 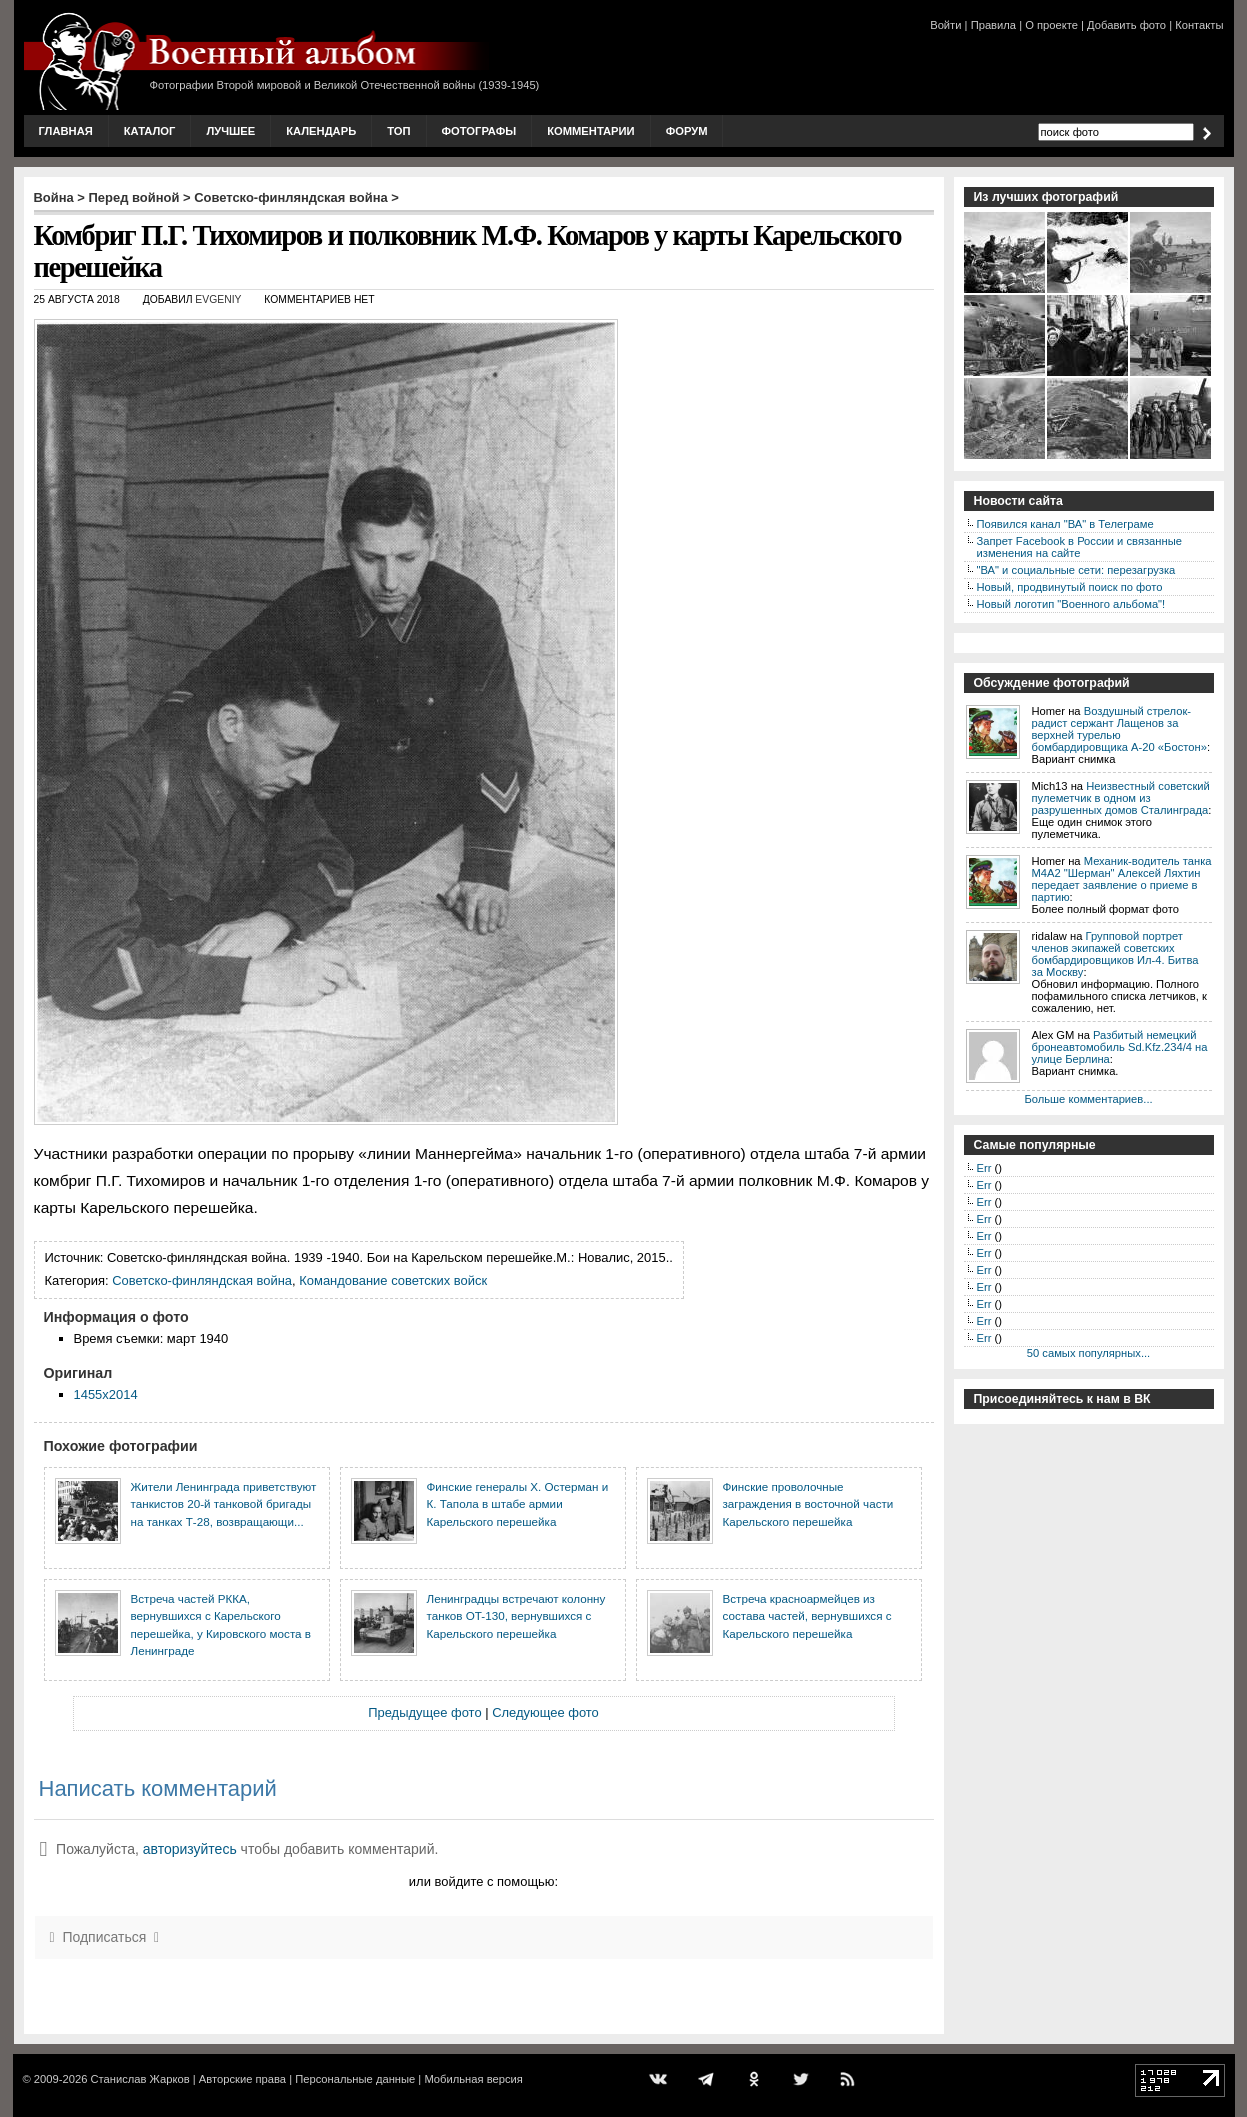 What do you see at coordinates (218, 299) in the screenshot?
I see `Evgeniy` at bounding box center [218, 299].